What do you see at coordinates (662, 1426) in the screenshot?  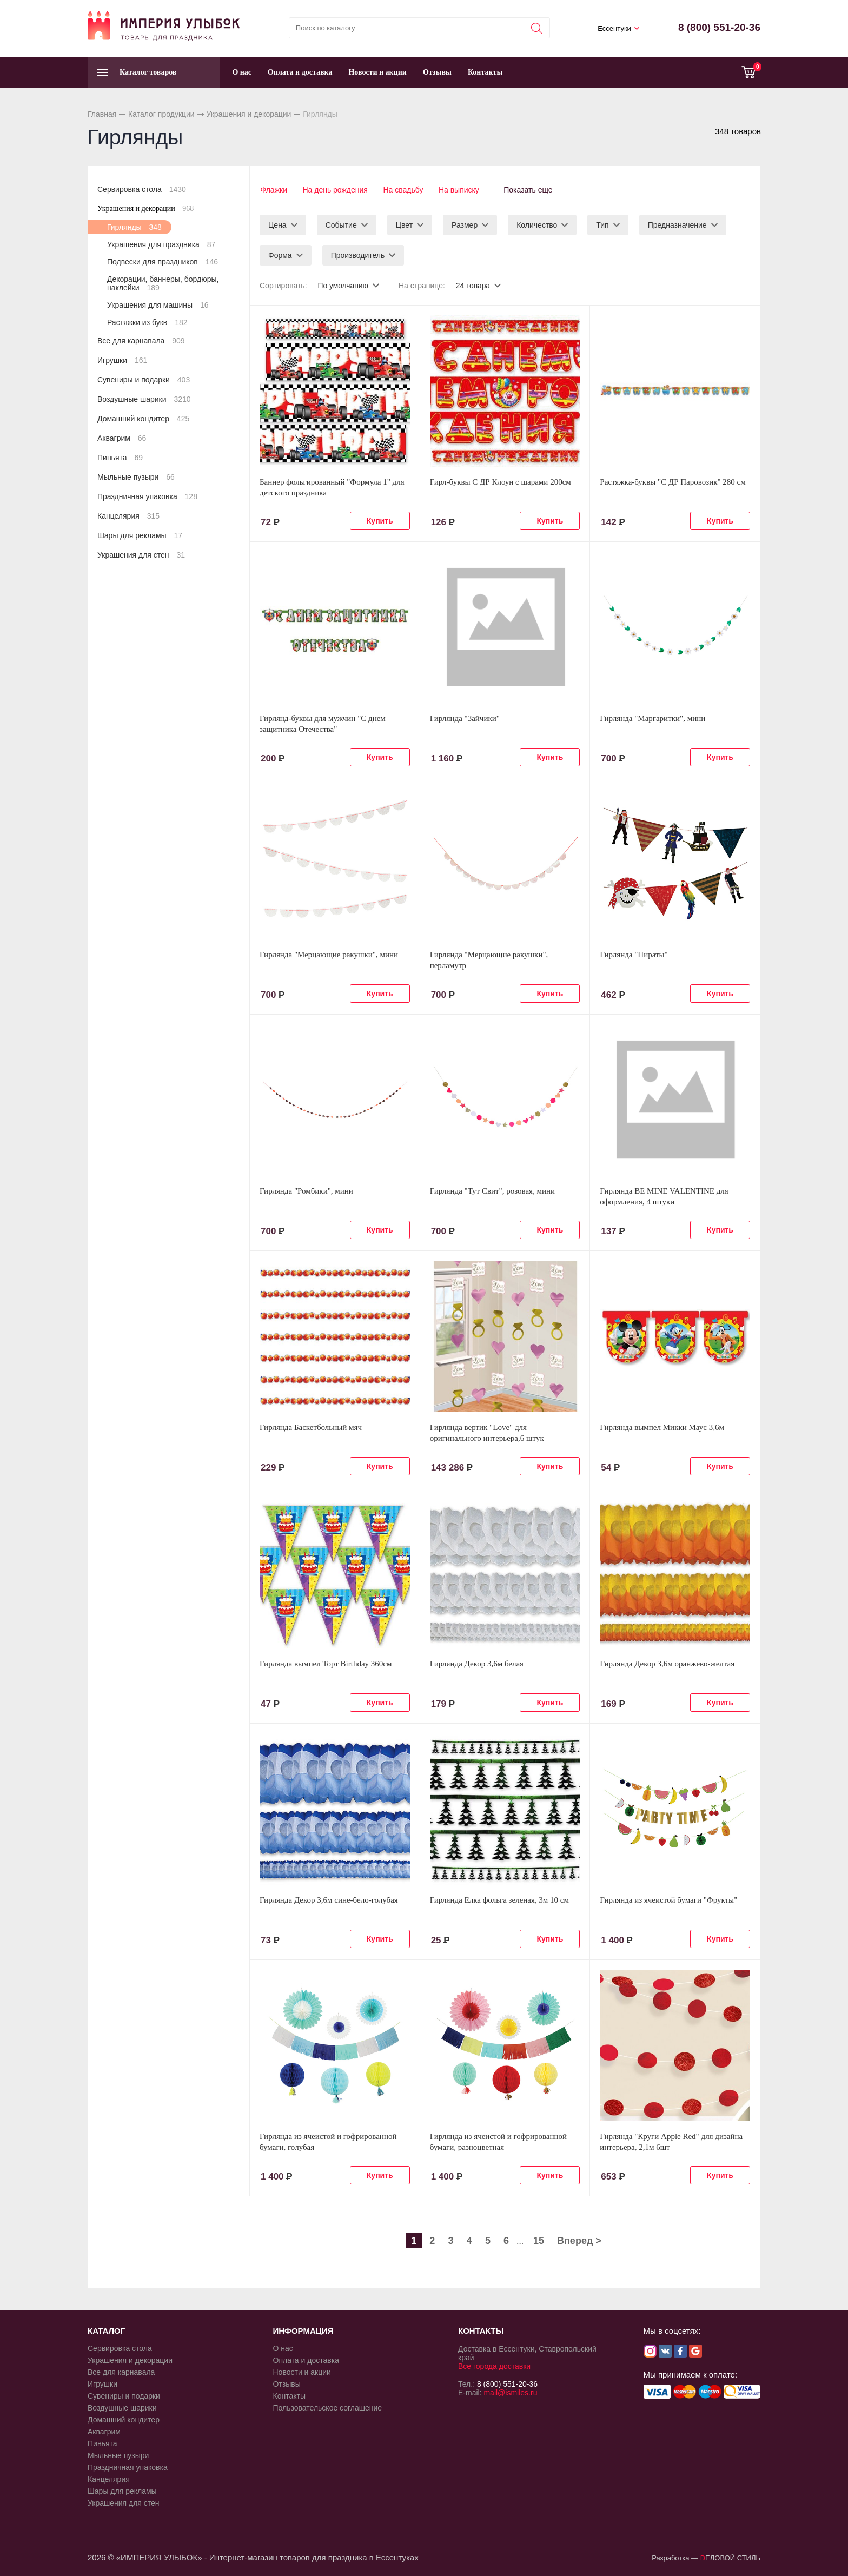 I see `Гирлянда вымпел Микки Маус 3,6м` at bounding box center [662, 1426].